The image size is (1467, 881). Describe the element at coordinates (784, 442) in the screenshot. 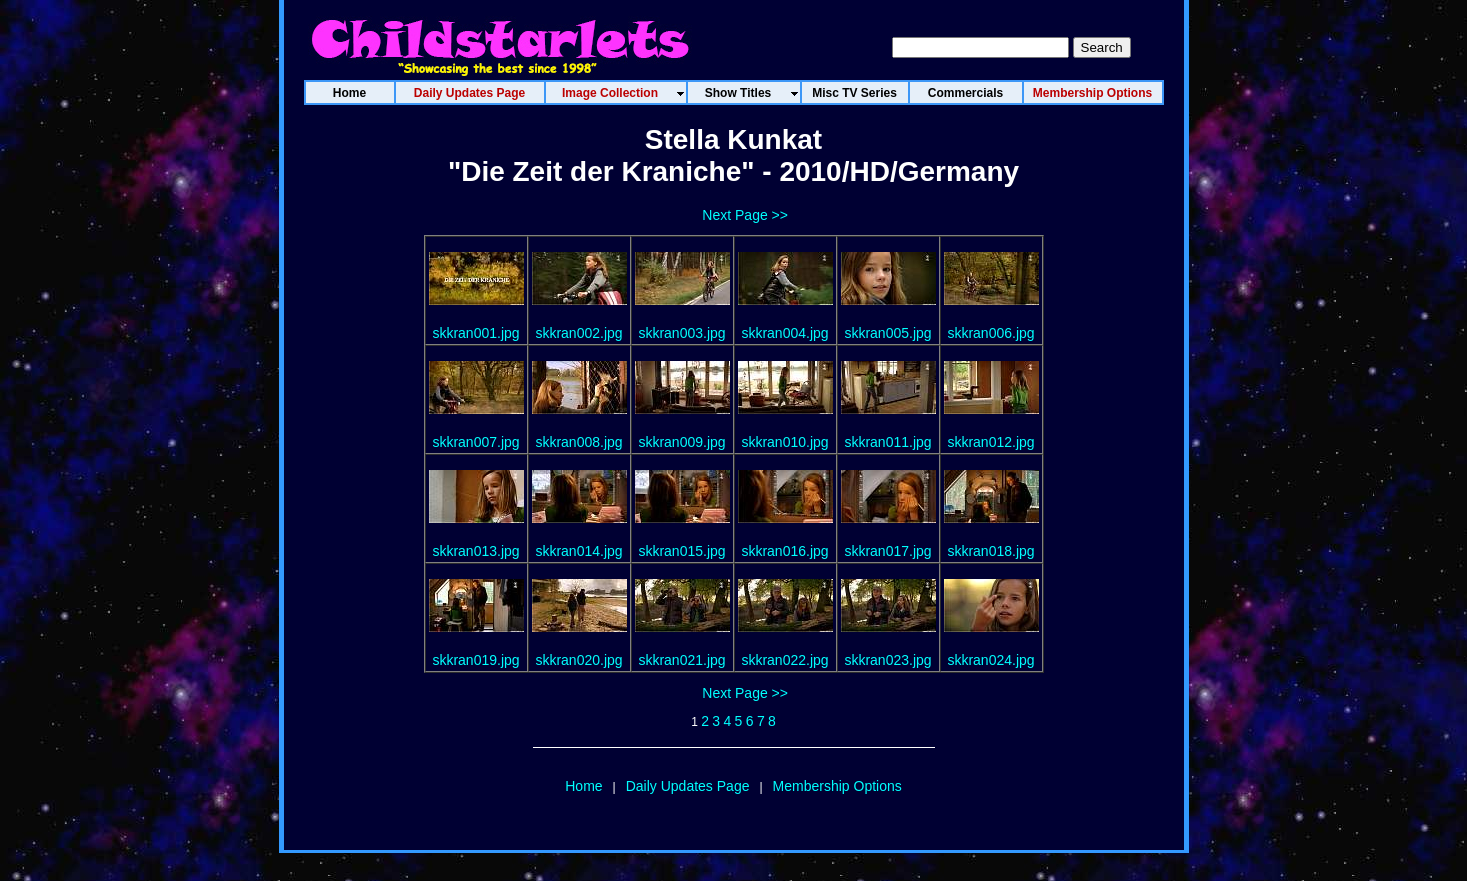

I see `skkran010.jpg` at that location.